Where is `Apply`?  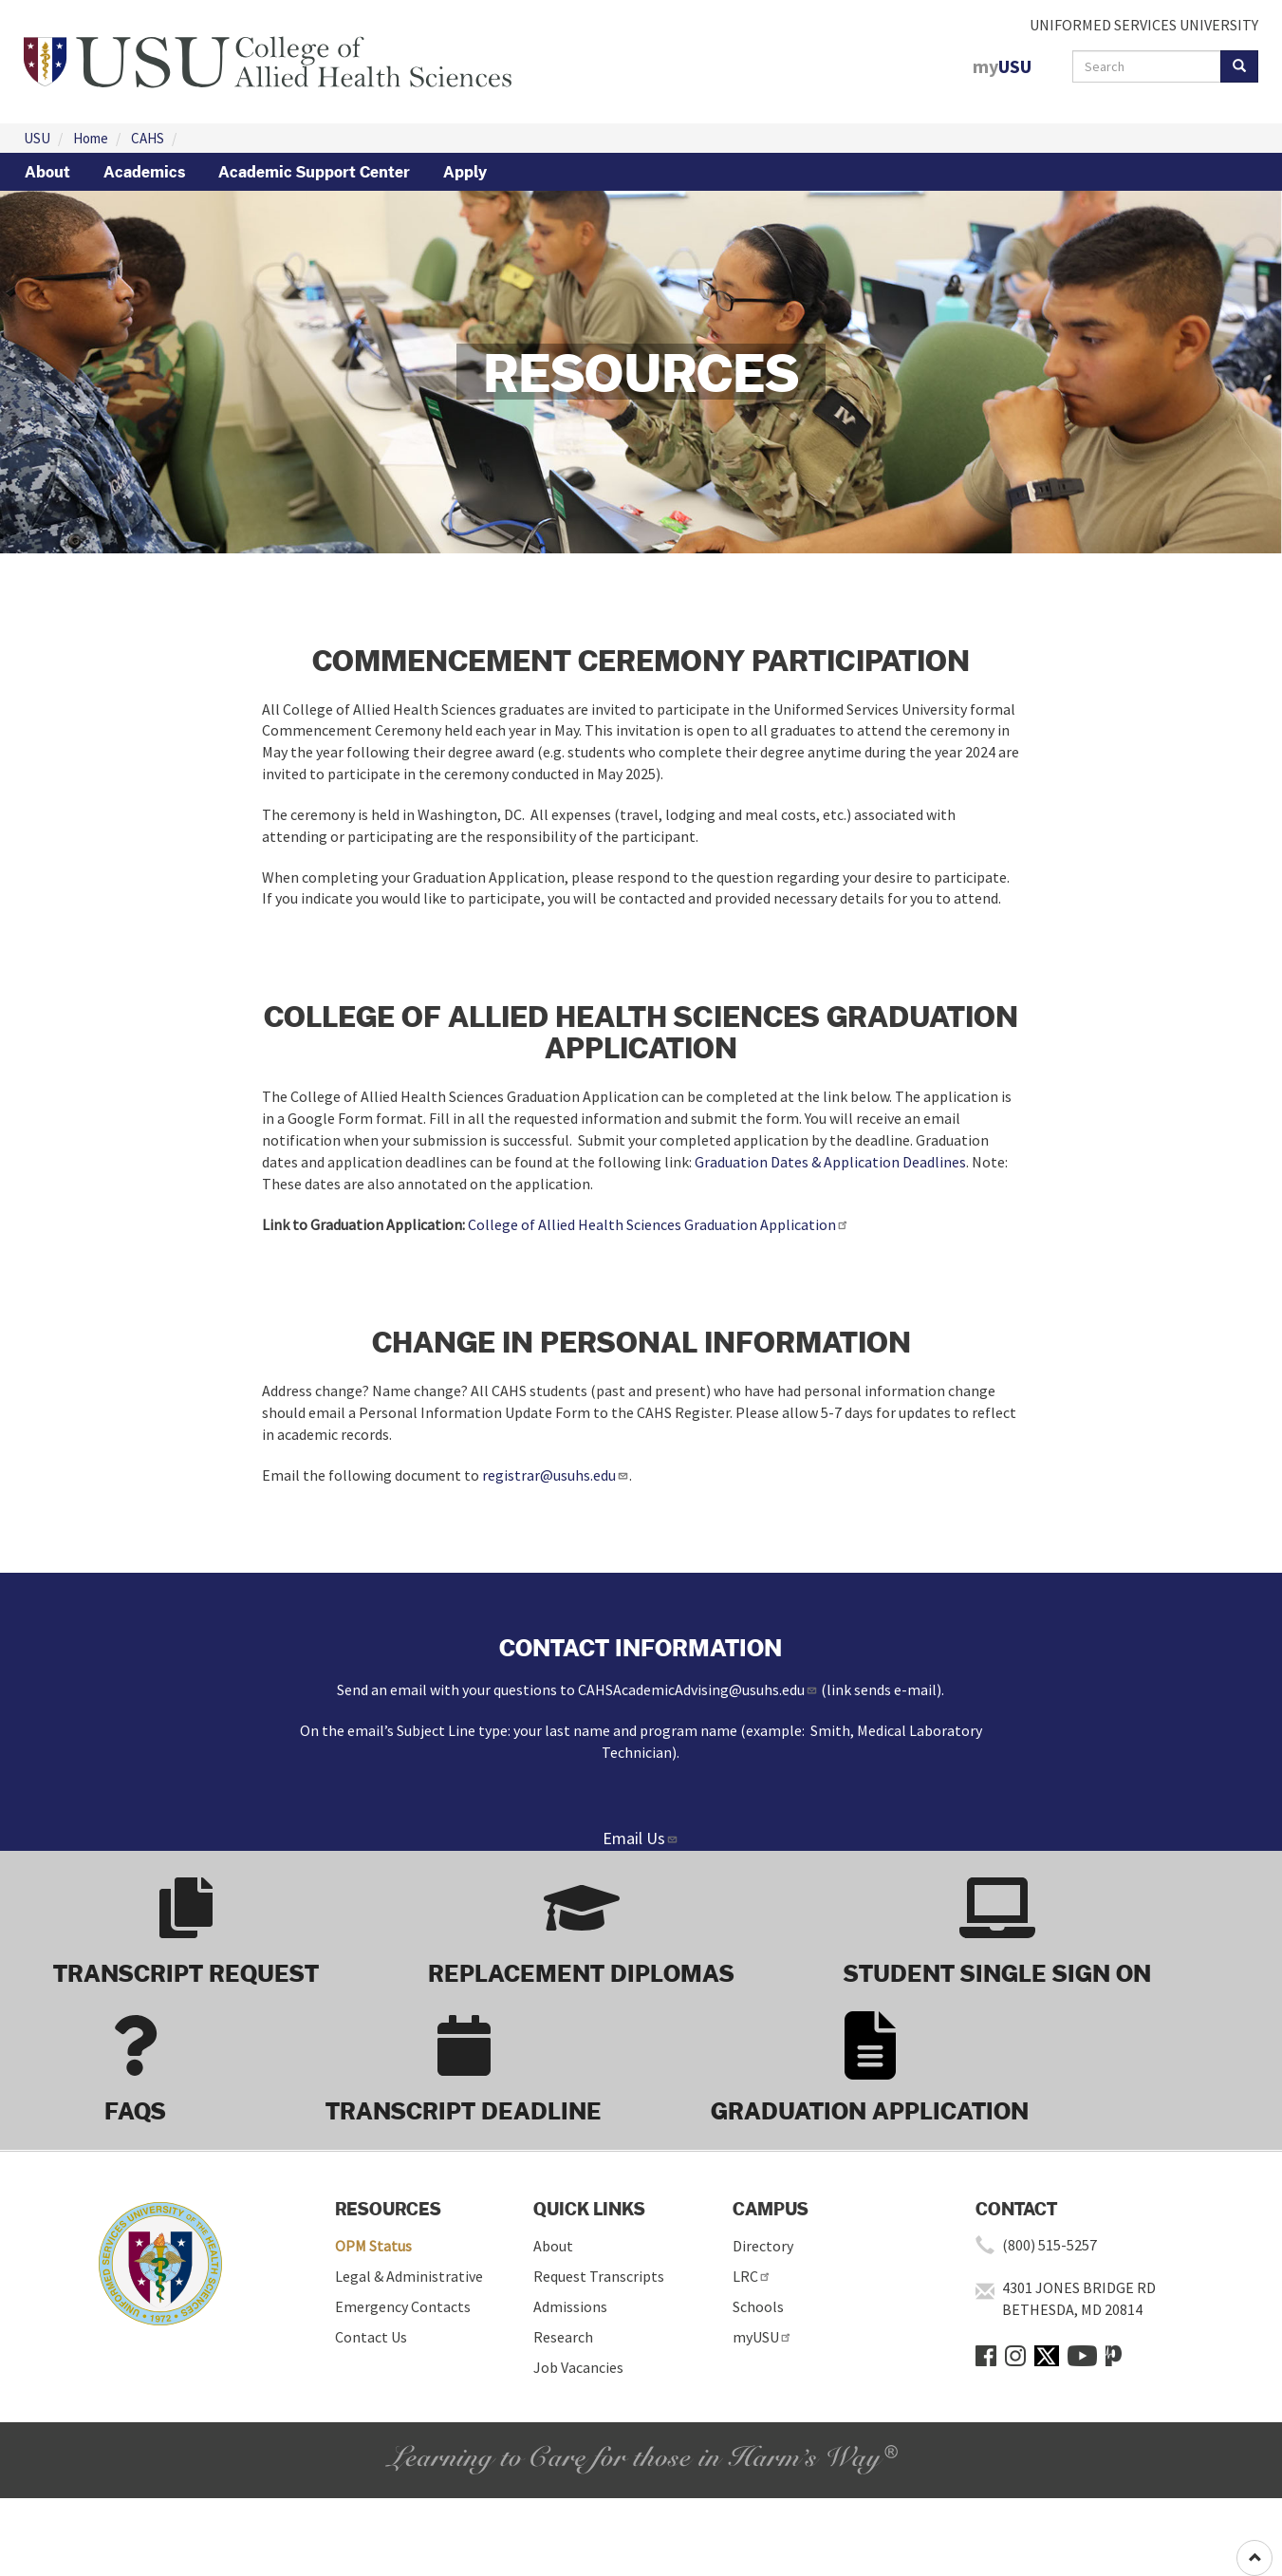
Apply is located at coordinates (465, 171).